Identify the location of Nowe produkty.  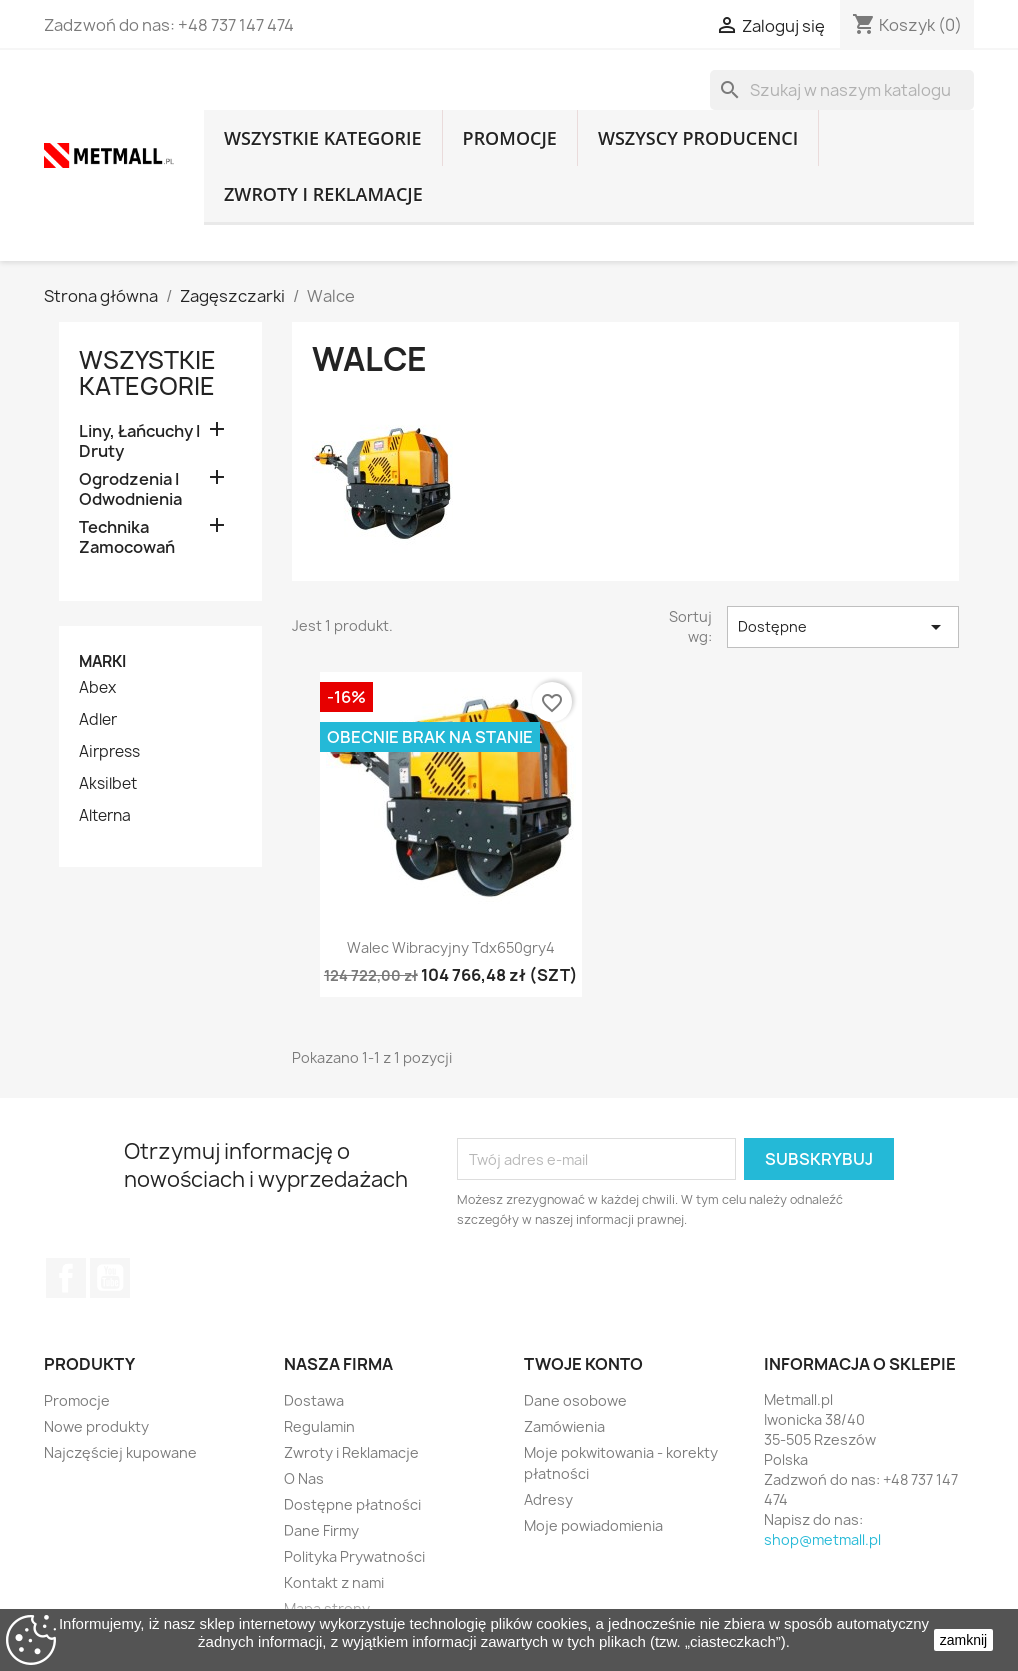
(96, 1426).